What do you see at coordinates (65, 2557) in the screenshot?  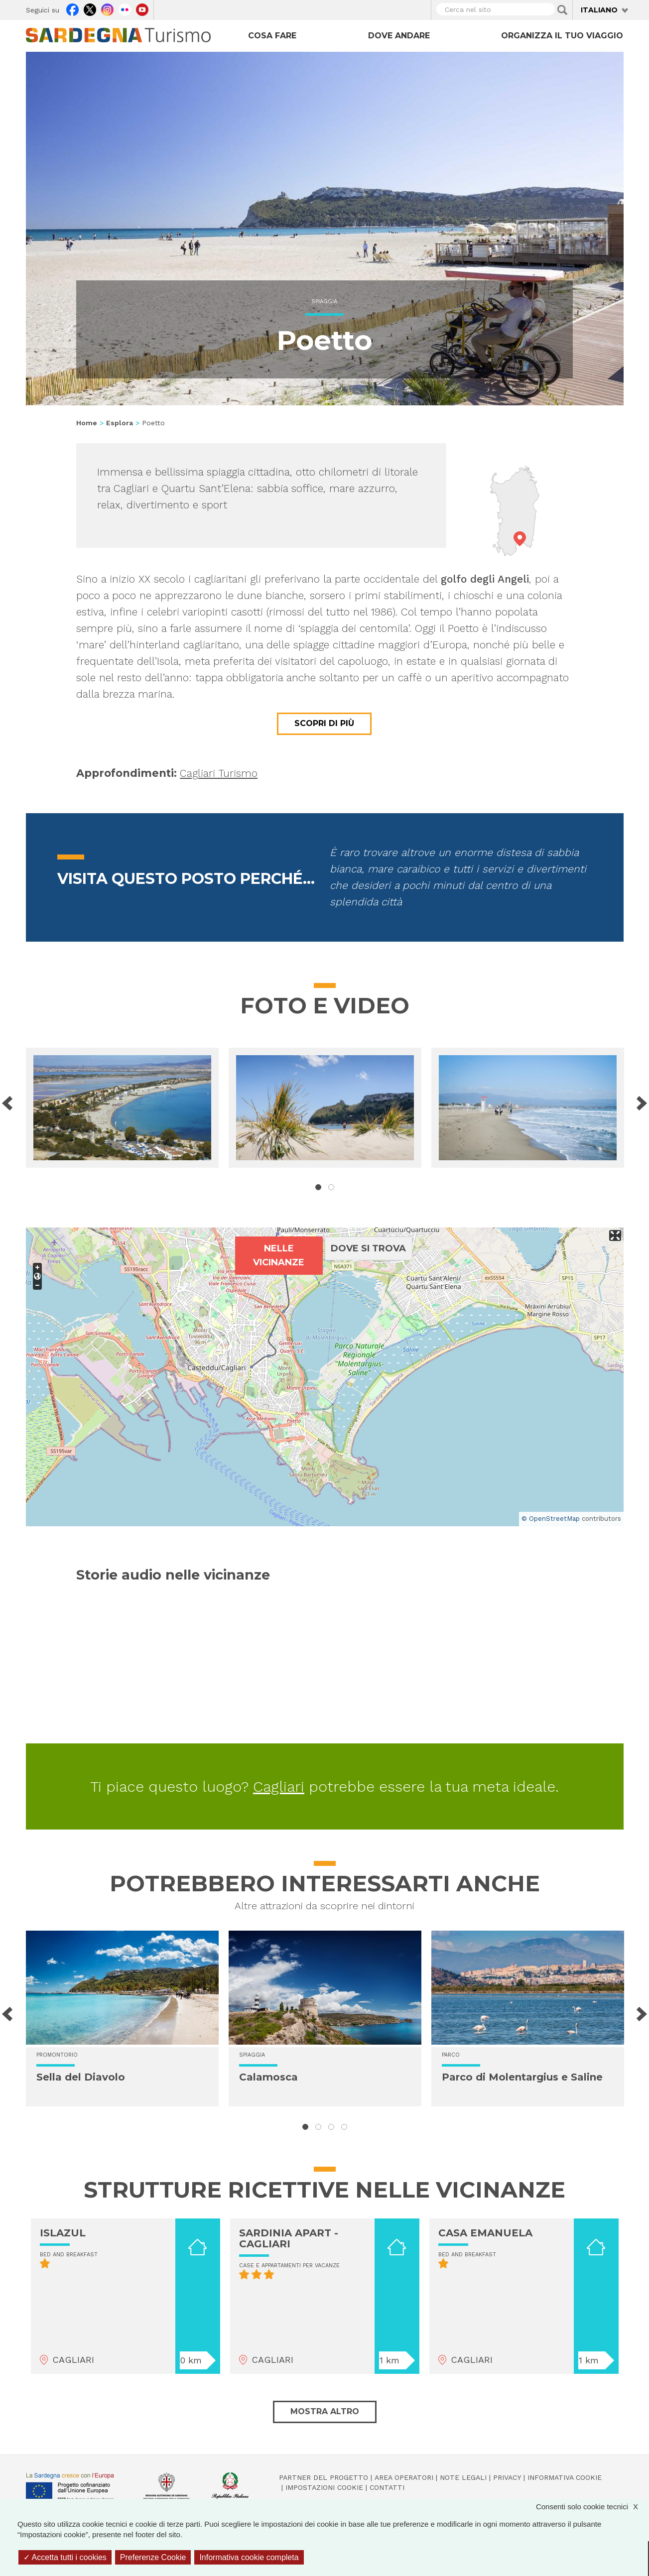 I see `Accetta tutti i cookies` at bounding box center [65, 2557].